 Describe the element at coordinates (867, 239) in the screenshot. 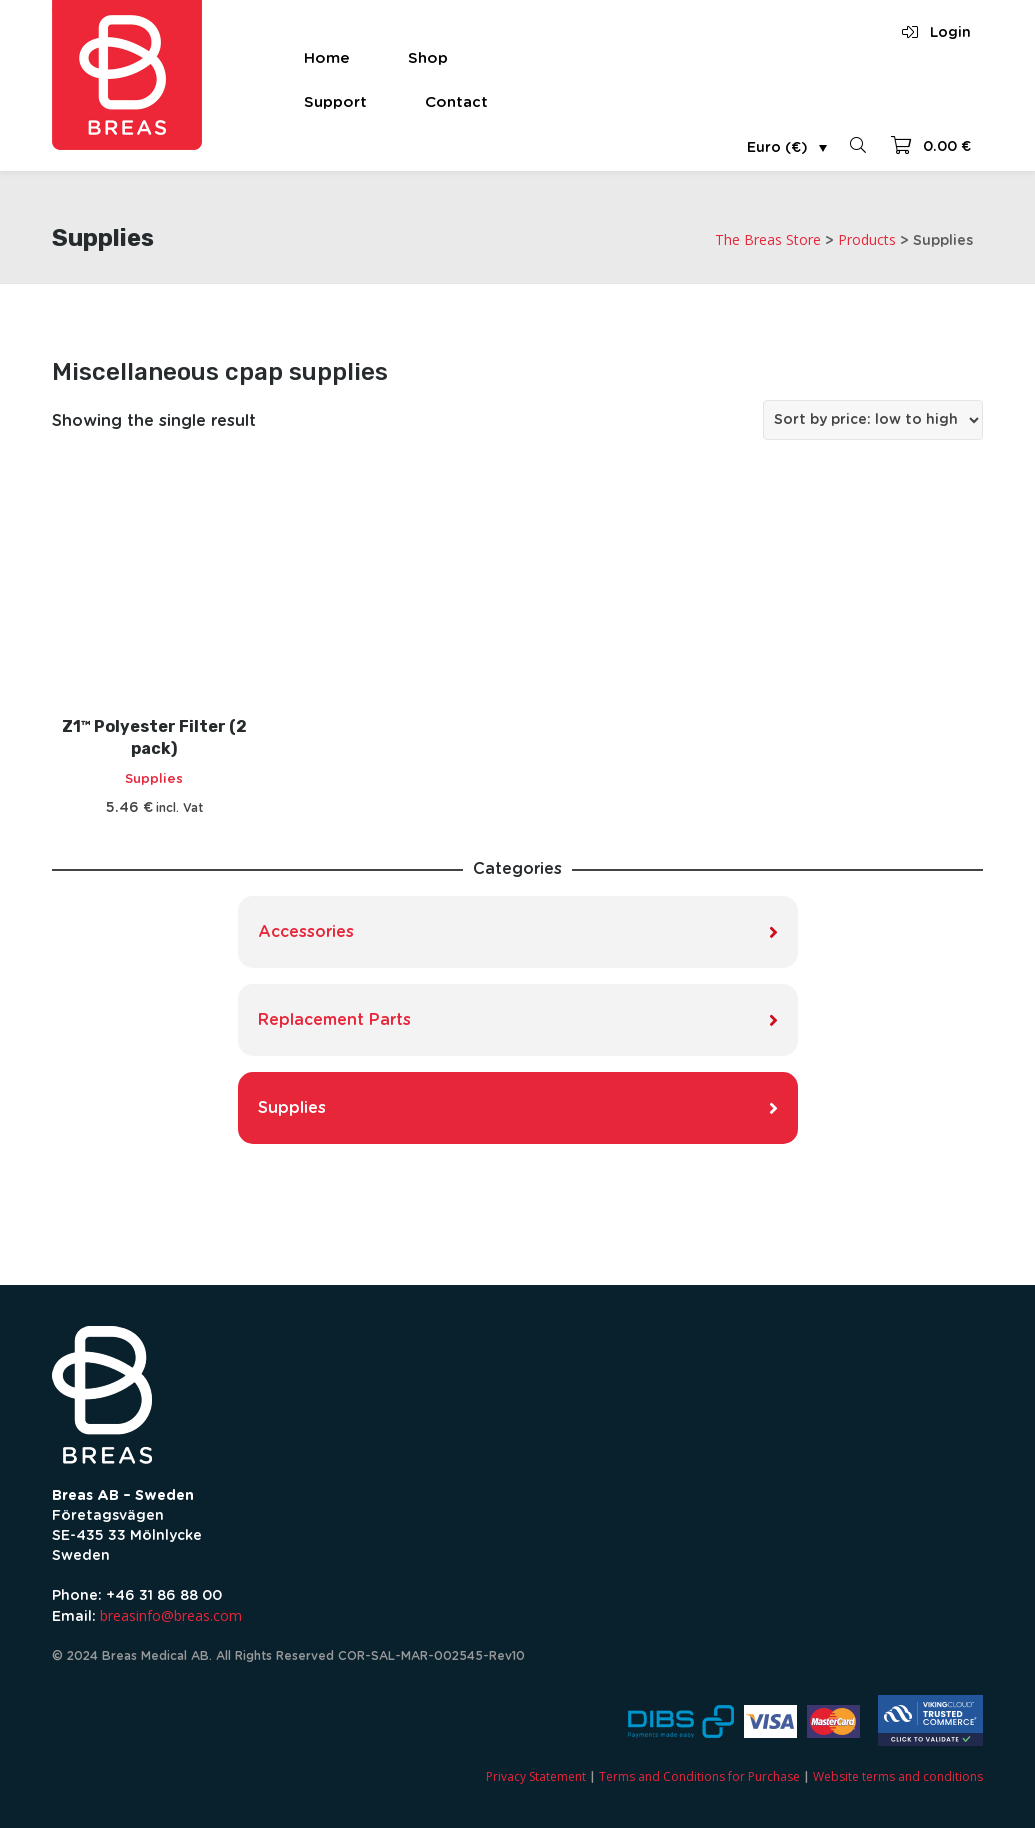

I see `Products` at that location.